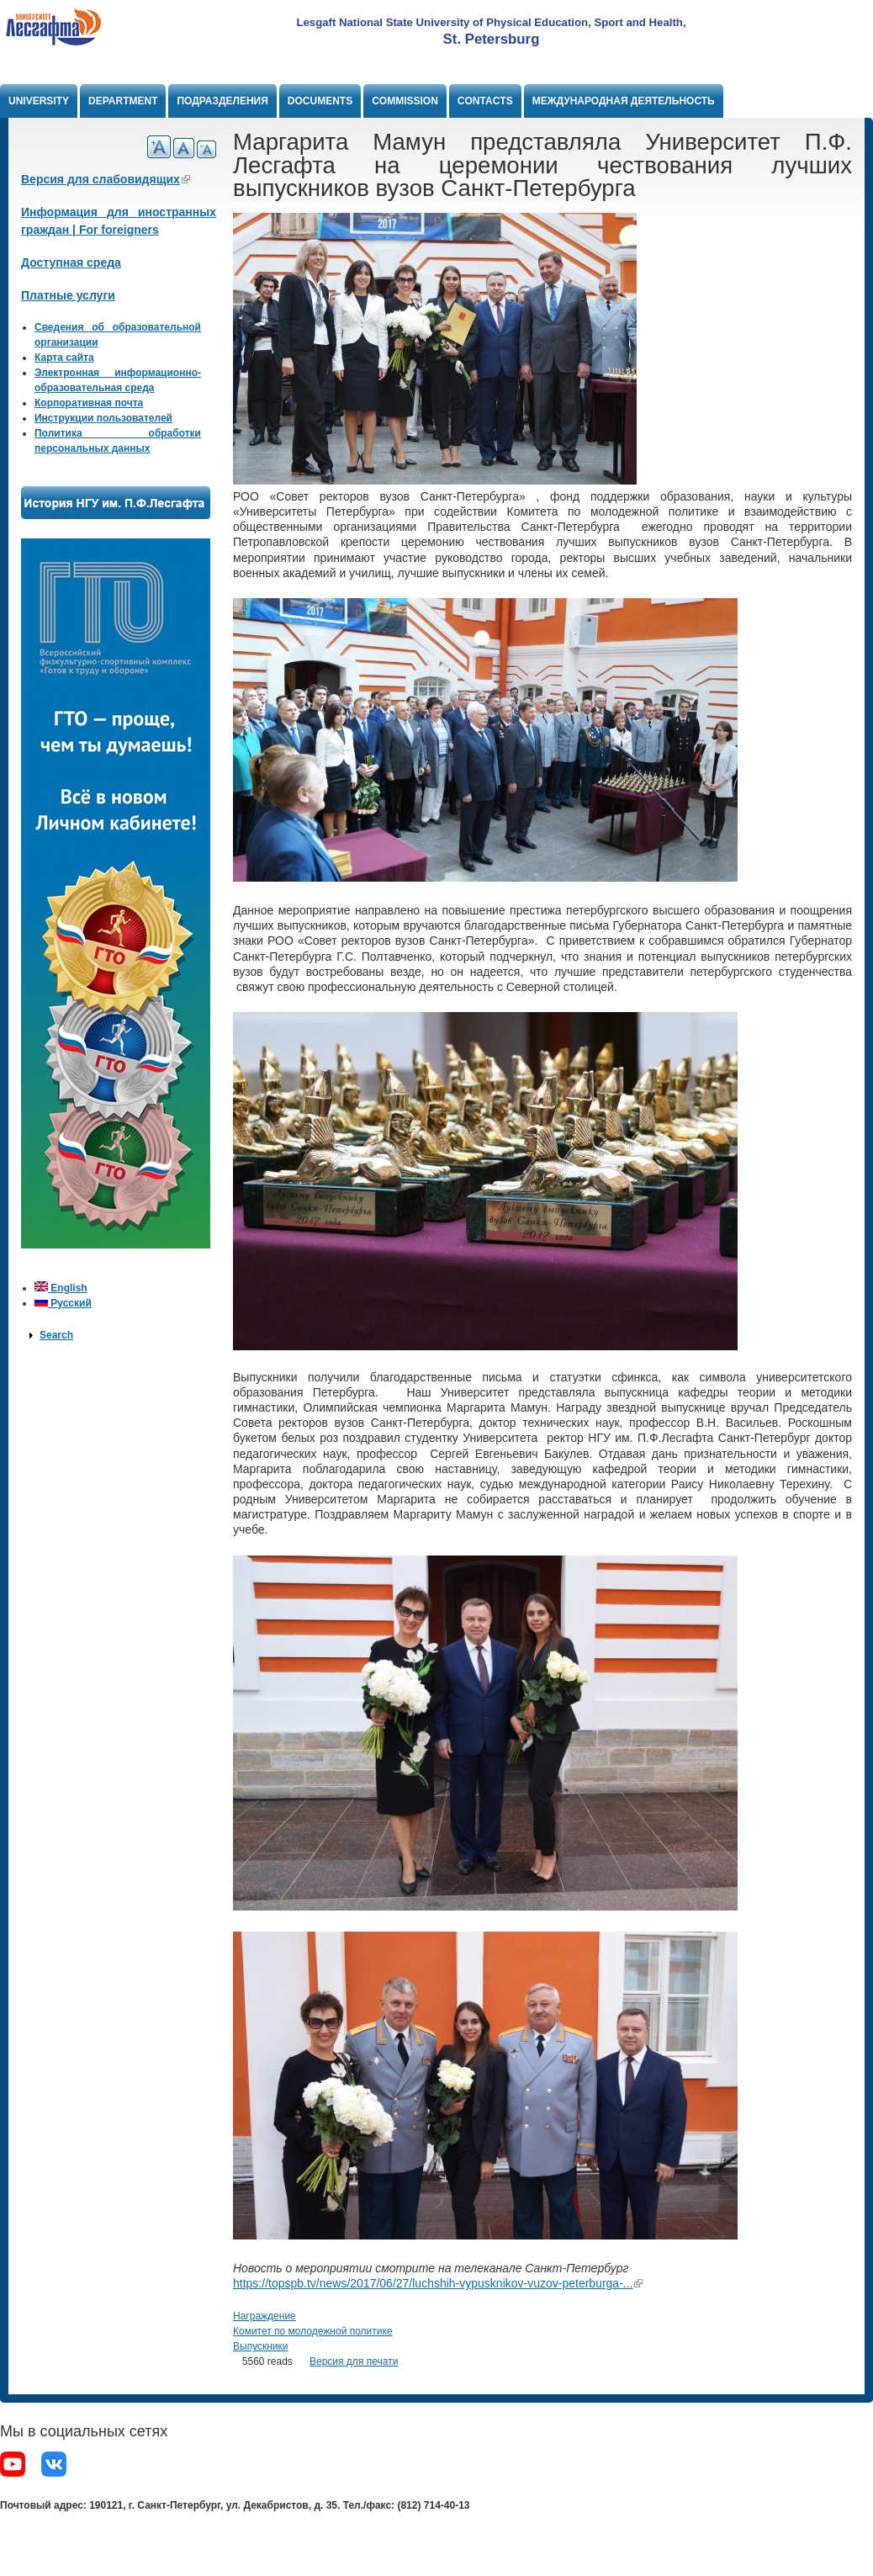  Describe the element at coordinates (105, 179) in the screenshot. I see `Версия для слабовидящих` at that location.